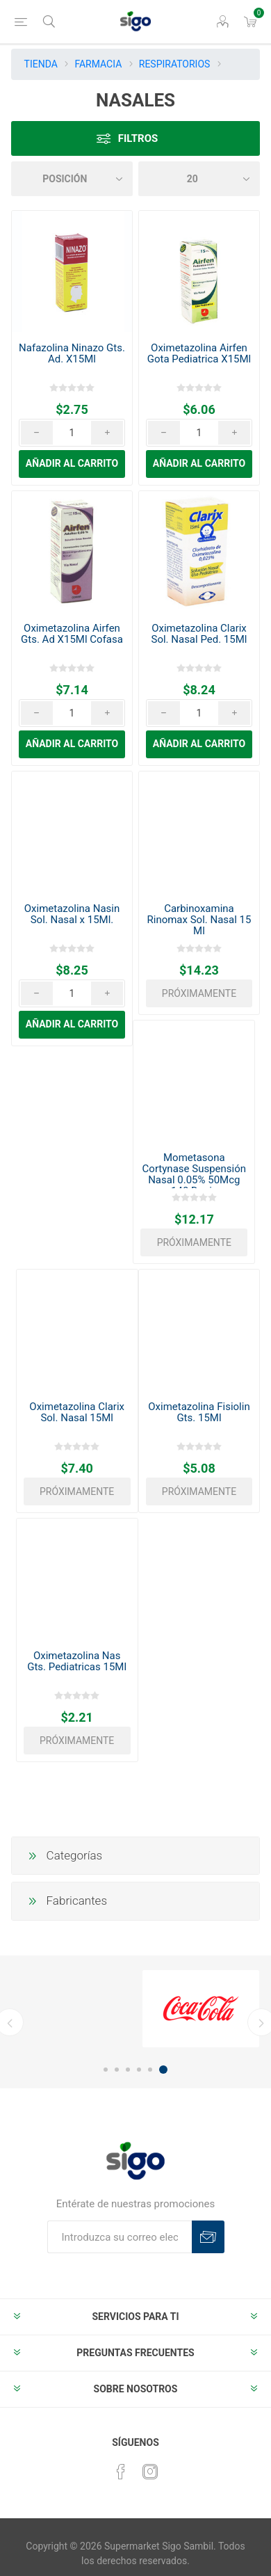 This screenshot has width=271, height=2576. Describe the element at coordinates (72, 353) in the screenshot. I see `Nafazolina Ninazo Gts. Ad. X15Ml` at that location.